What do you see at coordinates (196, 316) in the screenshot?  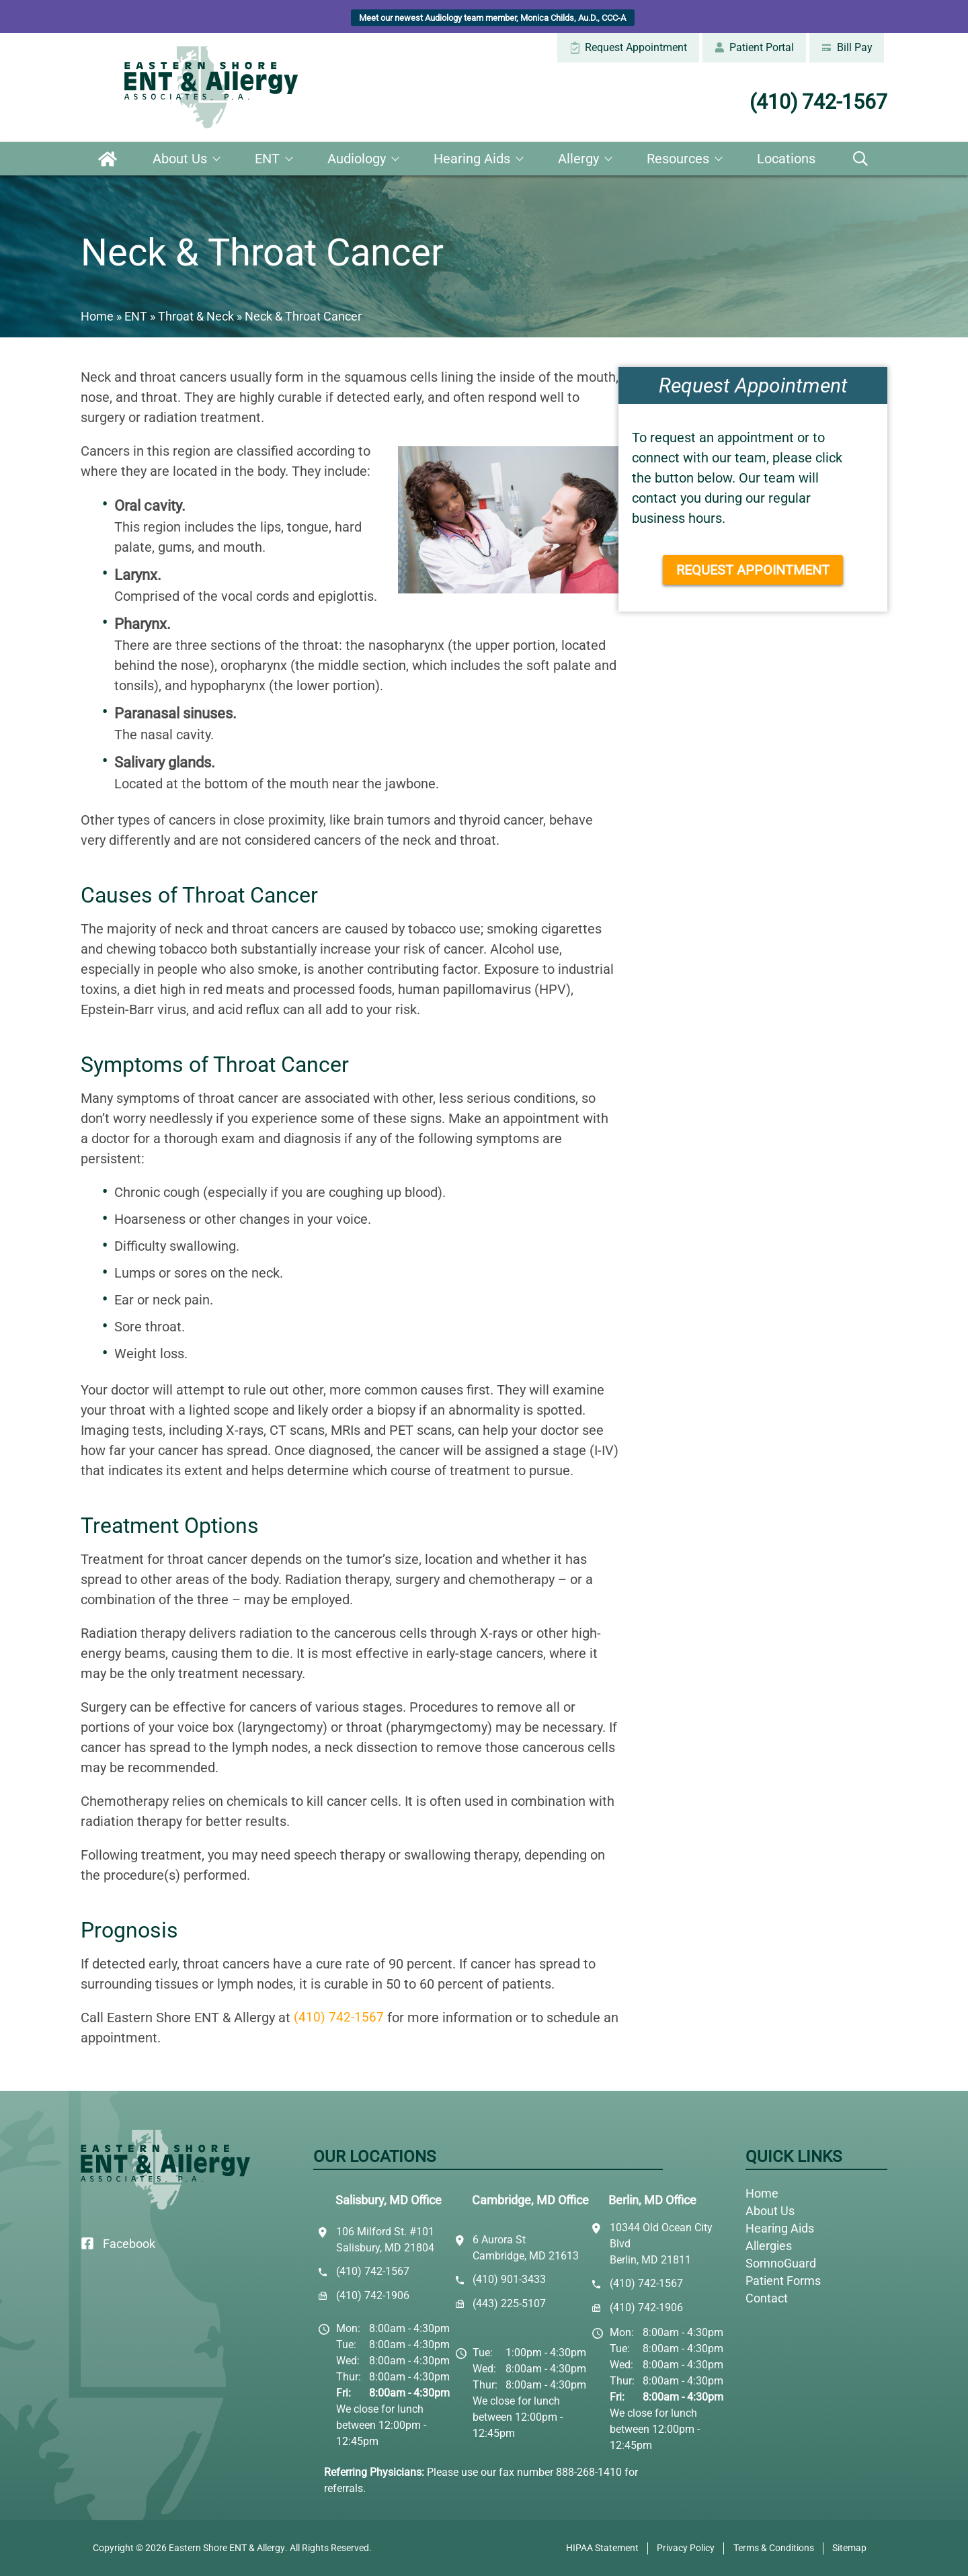 I see `Throat & Neck` at bounding box center [196, 316].